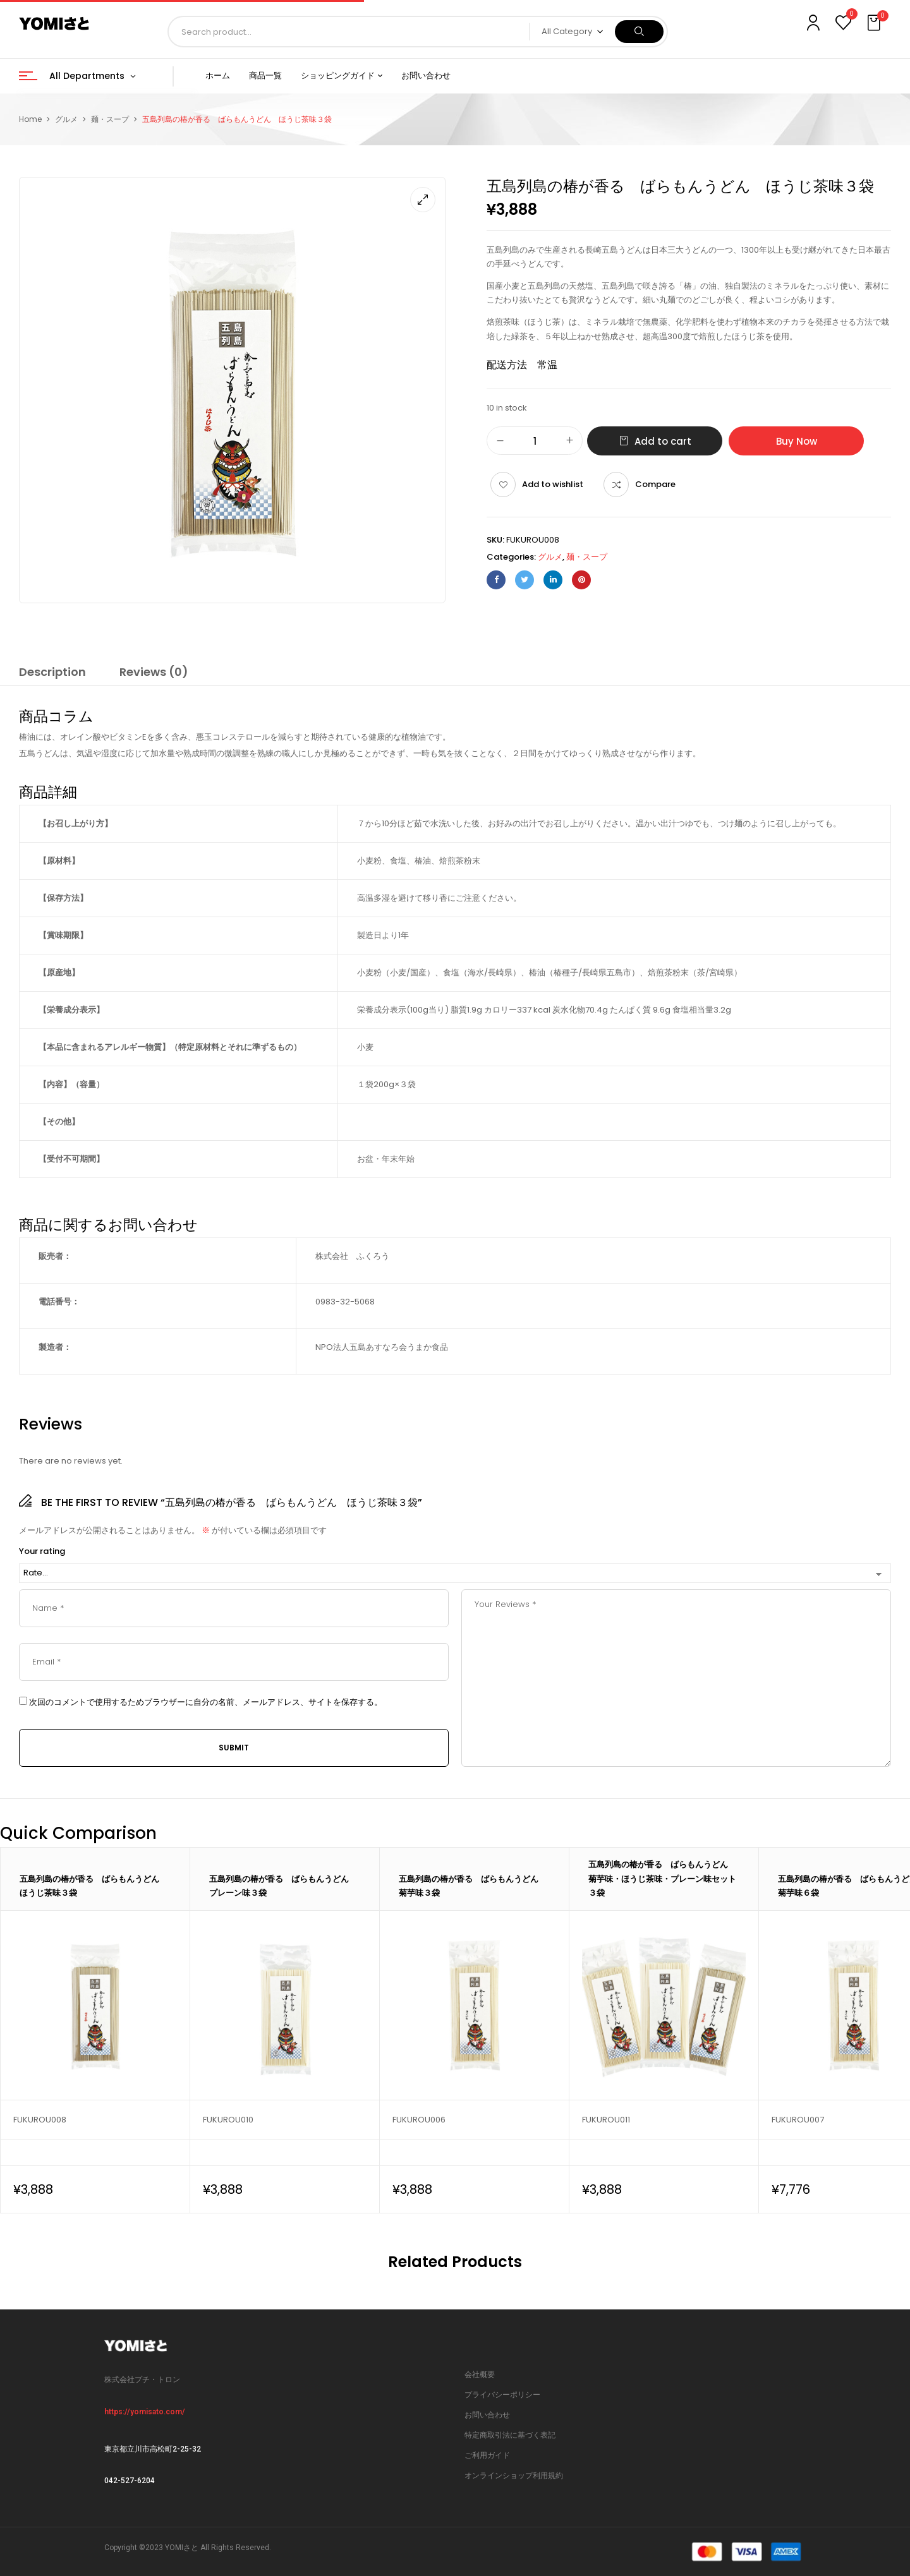  I want to click on グルメ, so click(66, 119).